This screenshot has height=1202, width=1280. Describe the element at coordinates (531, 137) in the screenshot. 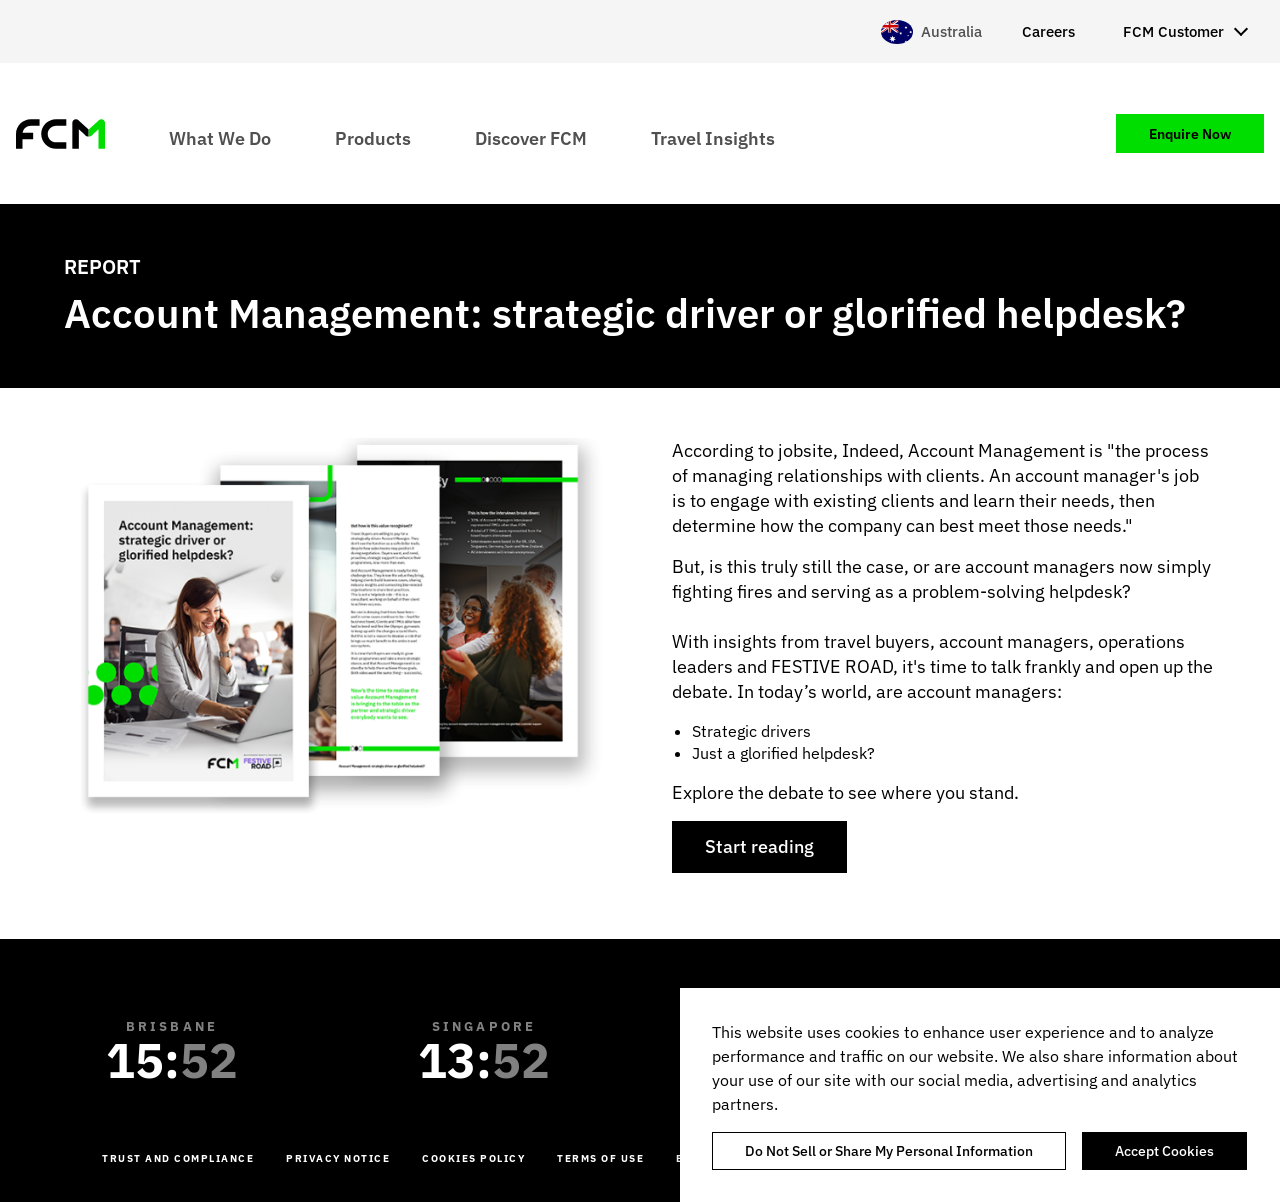

I see `Discover FCM [menuitem]` at that location.